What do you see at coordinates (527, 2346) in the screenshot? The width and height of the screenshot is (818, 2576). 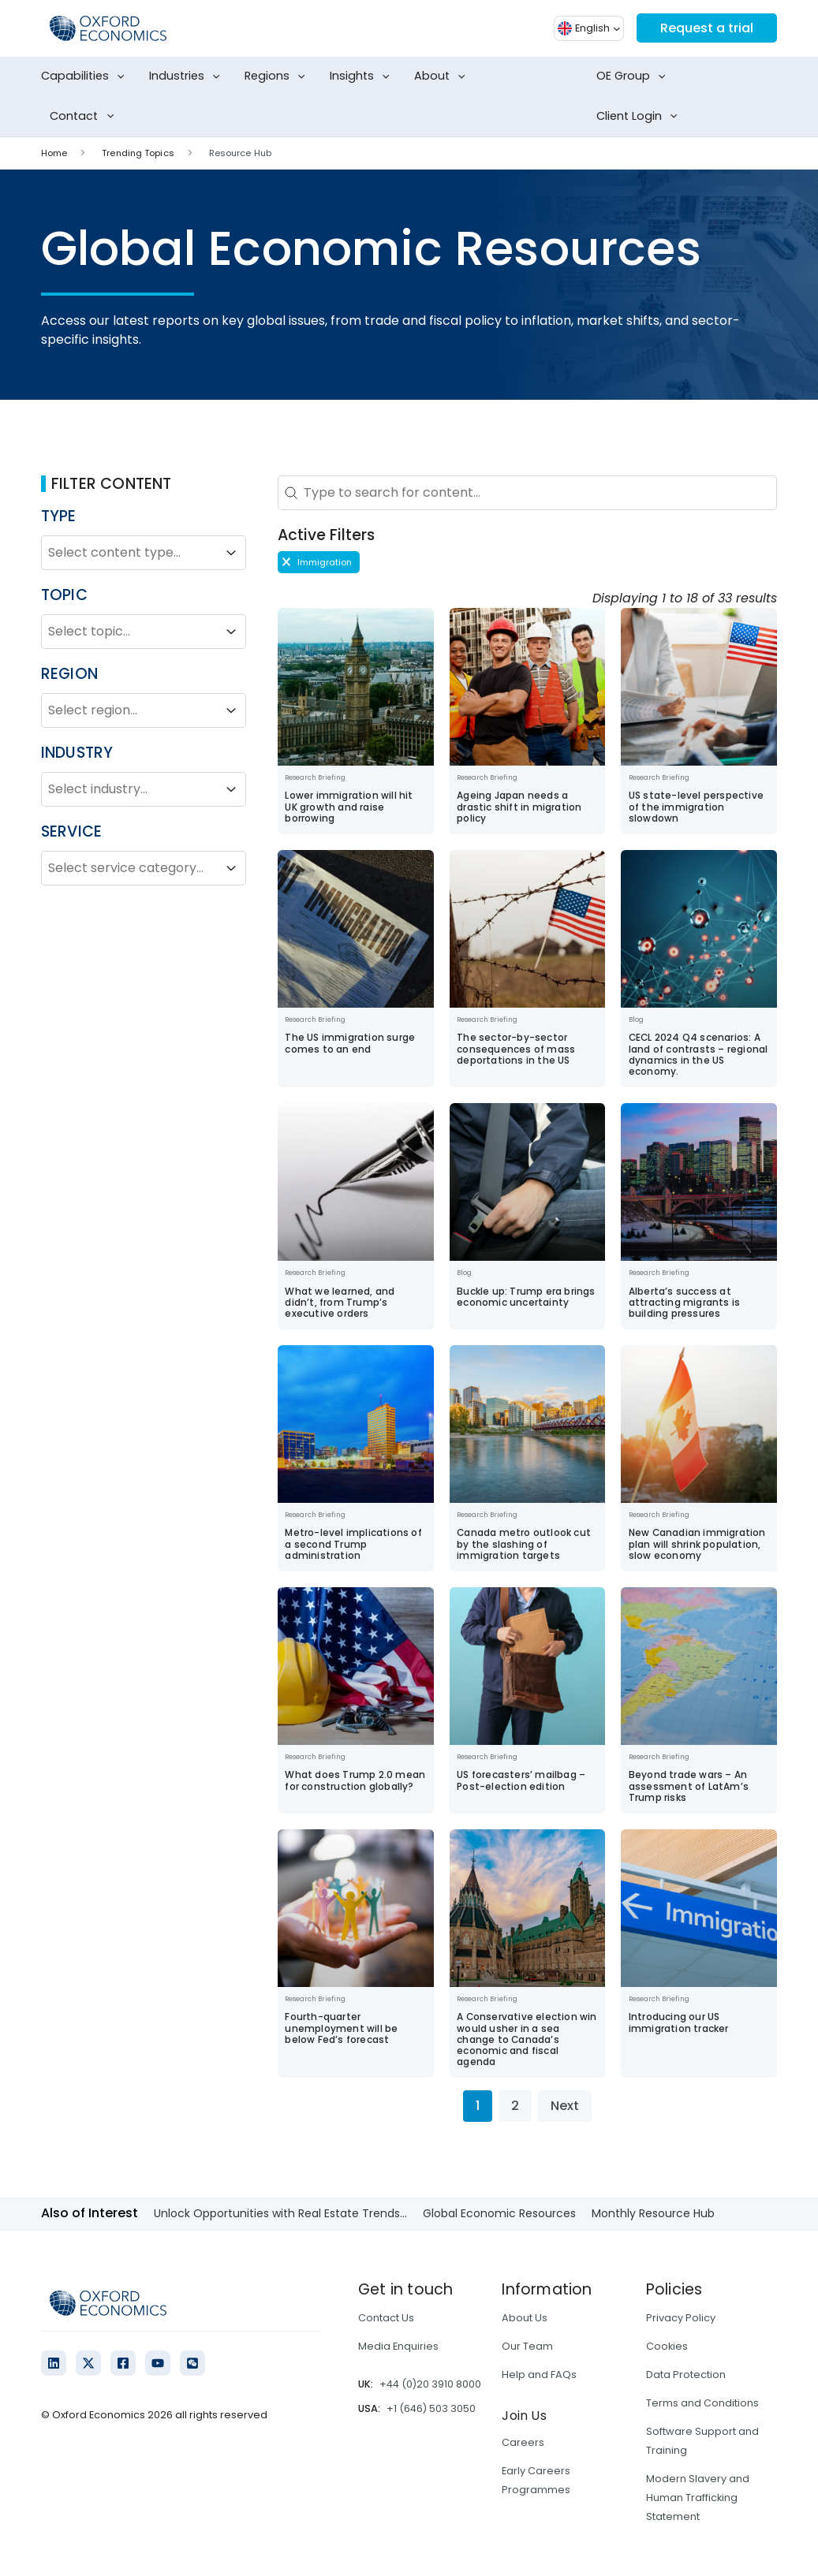 I see `Our Team` at bounding box center [527, 2346].